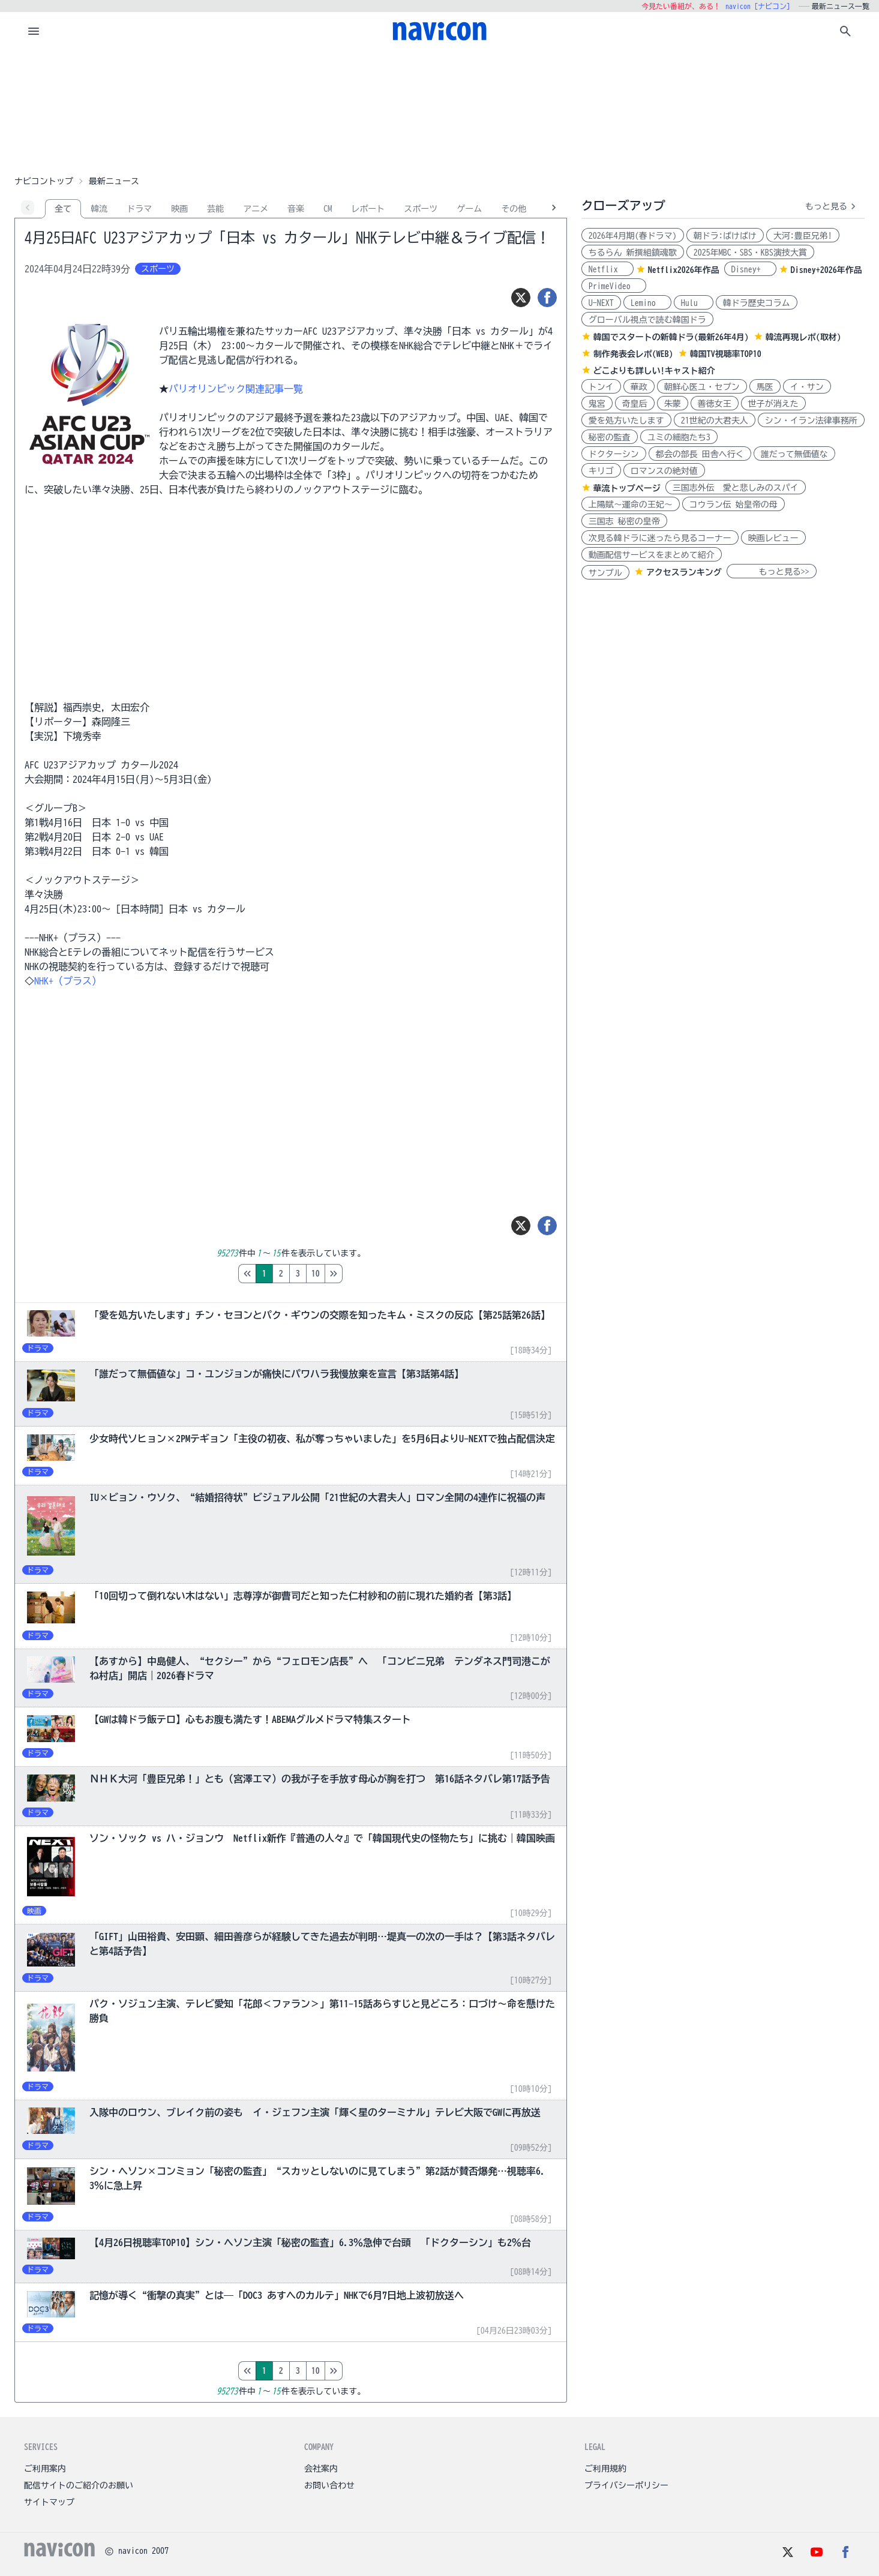 The image size is (879, 2576). What do you see at coordinates (295, 209) in the screenshot?
I see `音楽` at bounding box center [295, 209].